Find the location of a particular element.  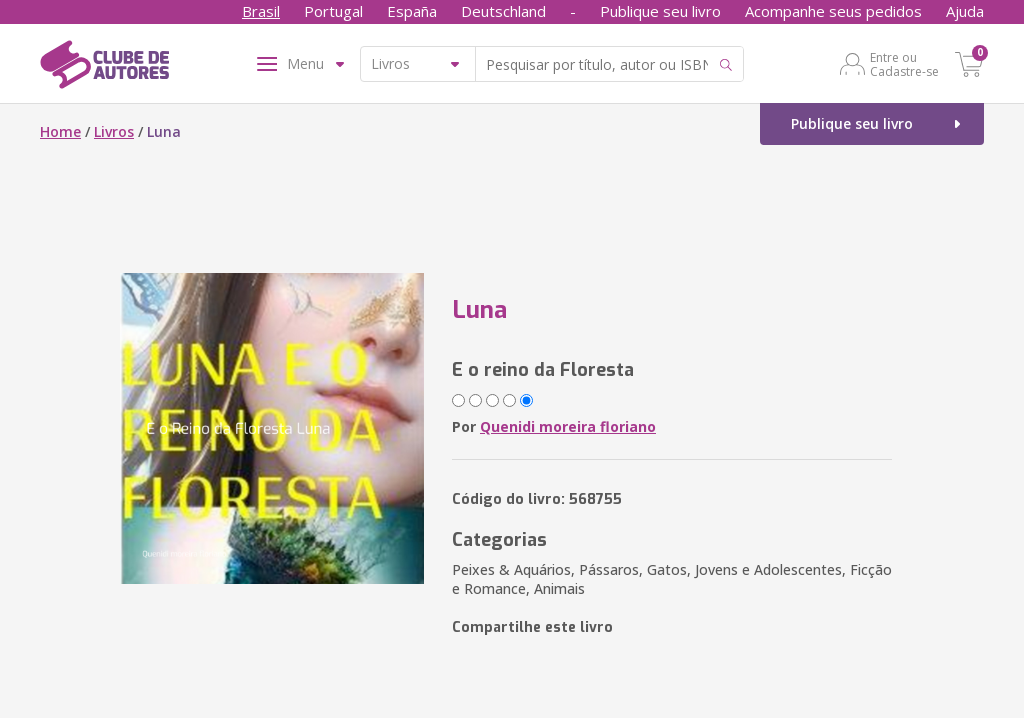

Deutschland is located at coordinates (503, 11).